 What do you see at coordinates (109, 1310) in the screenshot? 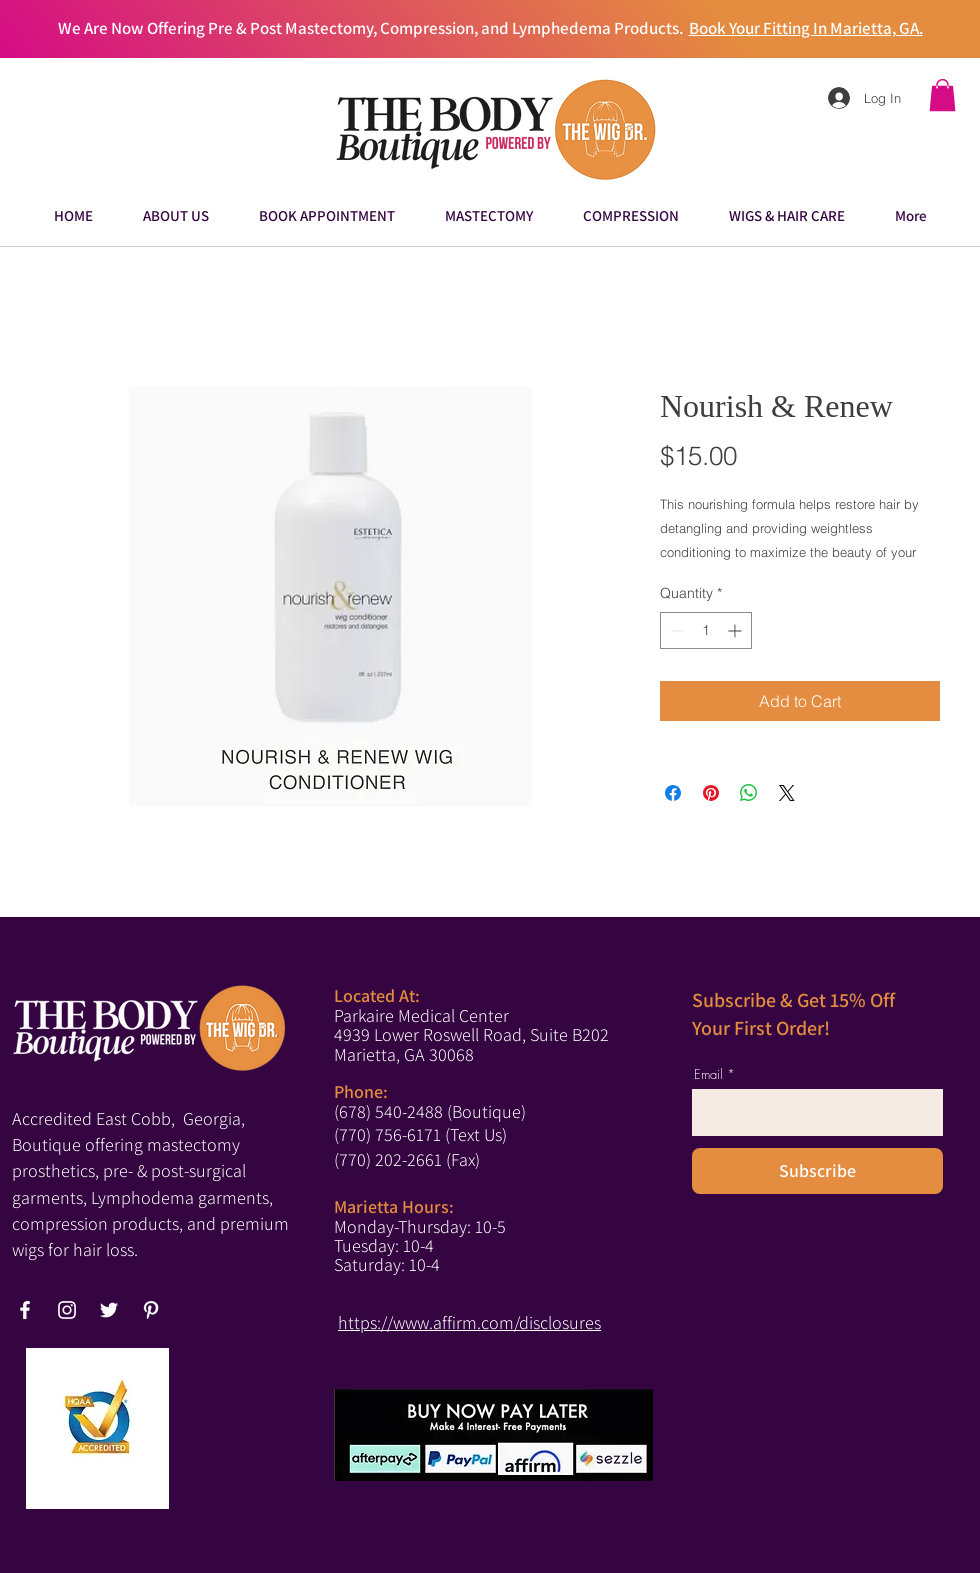
I see `[Twitter]` at bounding box center [109, 1310].